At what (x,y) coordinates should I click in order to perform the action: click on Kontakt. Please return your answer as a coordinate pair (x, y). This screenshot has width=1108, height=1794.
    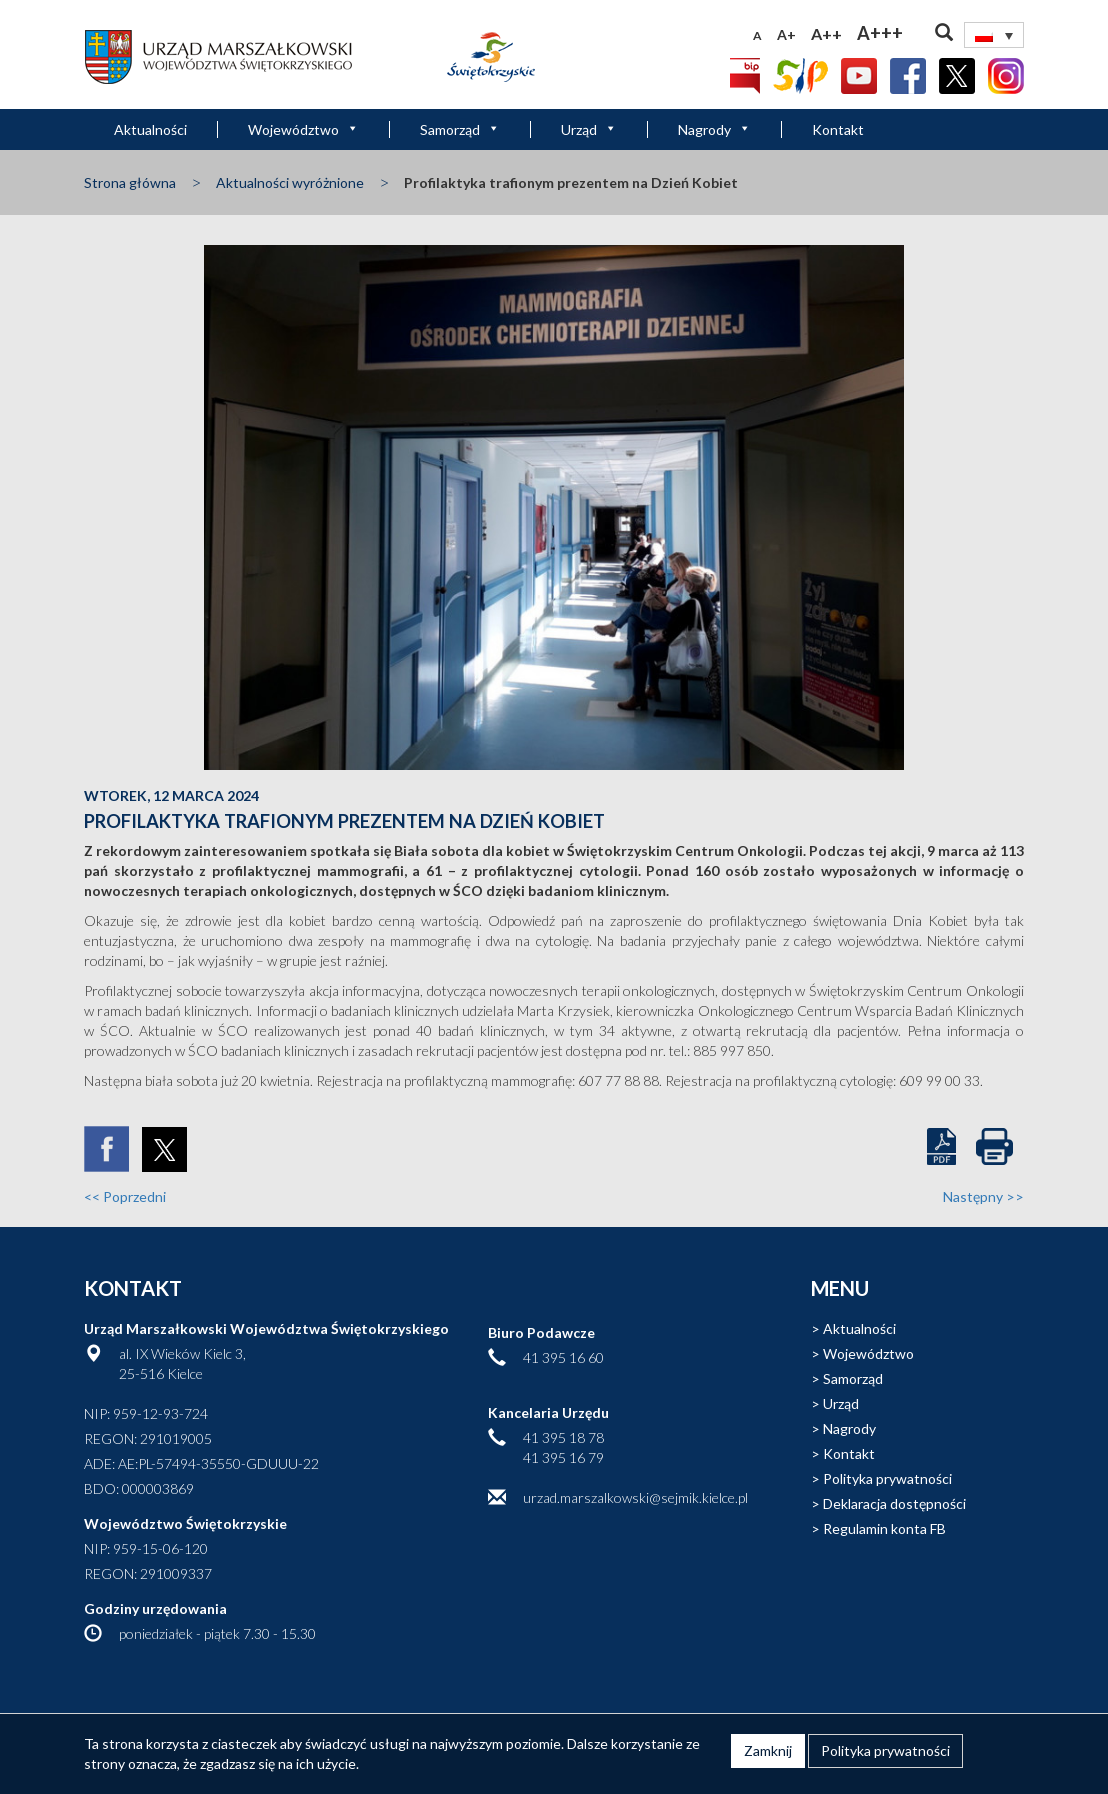
    Looking at the image, I should click on (838, 129).